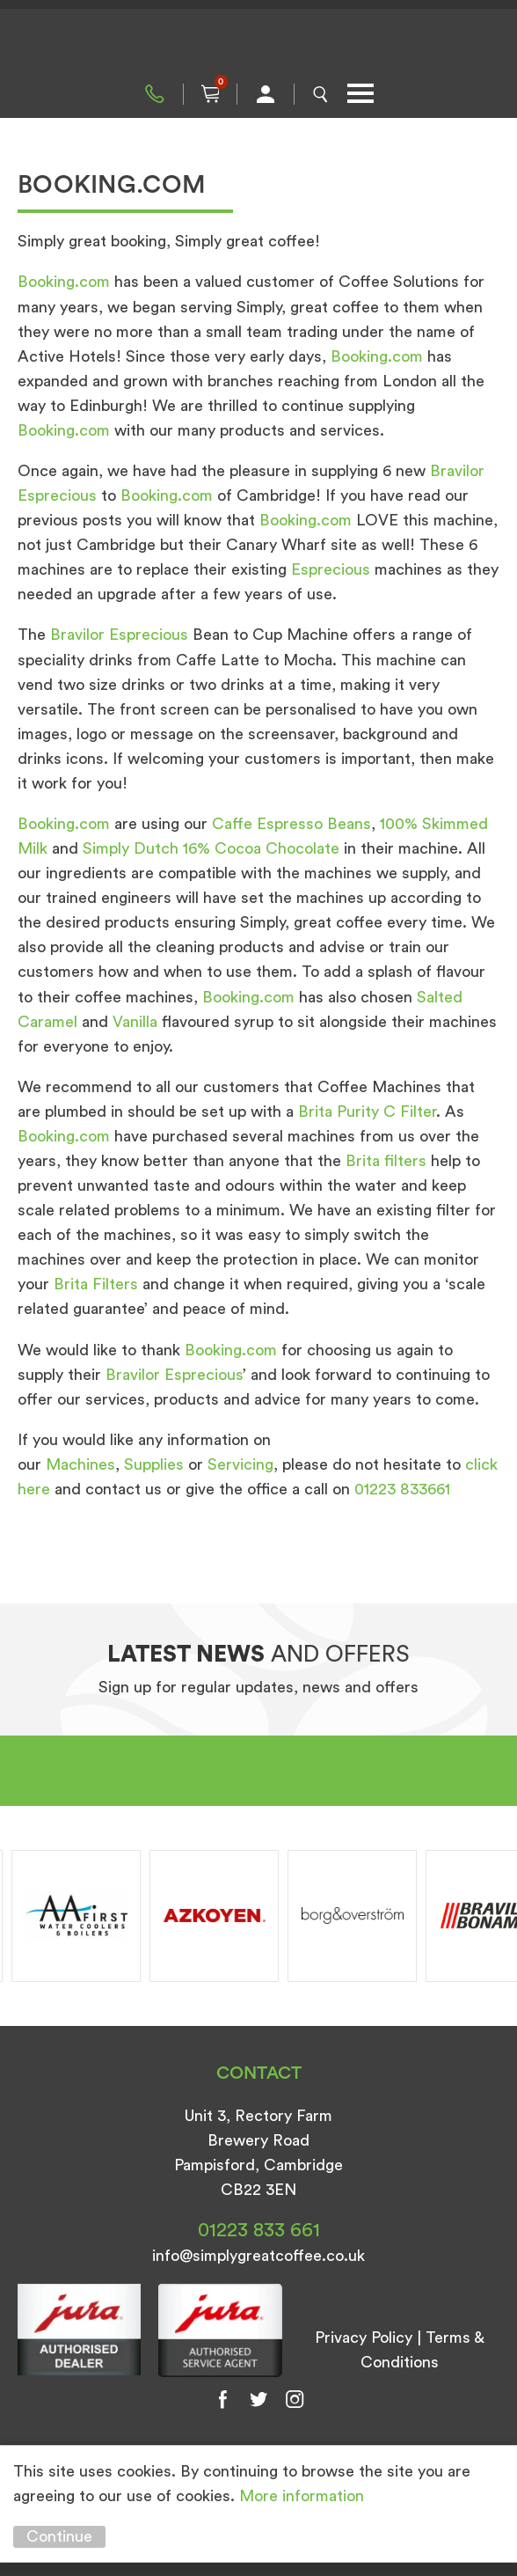 The width and height of the screenshot is (517, 2576). Describe the element at coordinates (80, 1464) in the screenshot. I see `Machines` at that location.